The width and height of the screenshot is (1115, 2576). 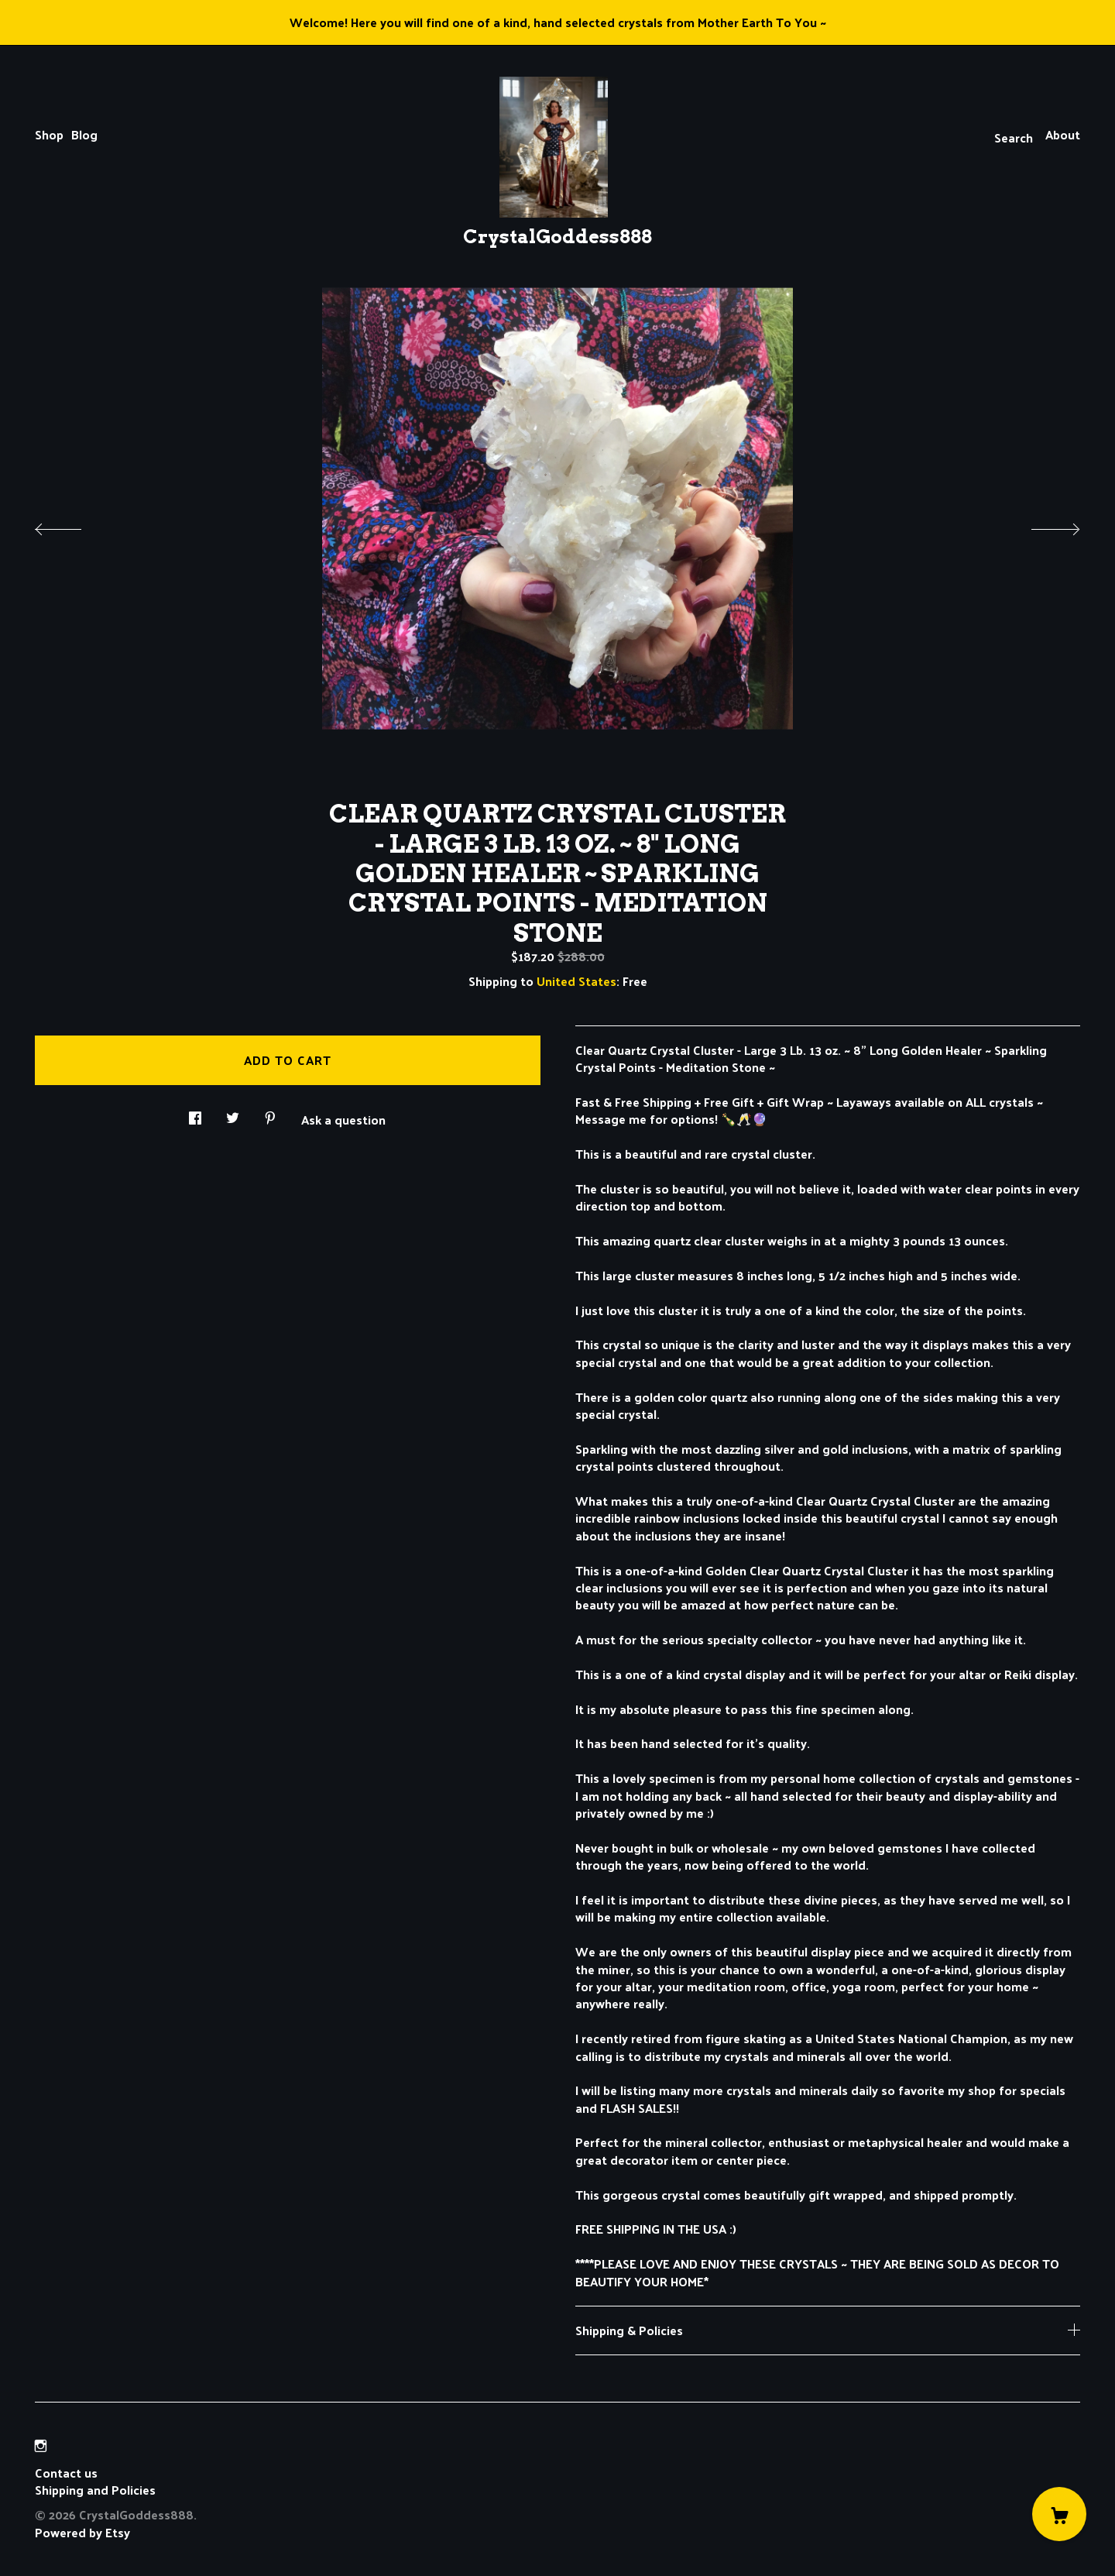 What do you see at coordinates (576, 981) in the screenshot?
I see `United States` at bounding box center [576, 981].